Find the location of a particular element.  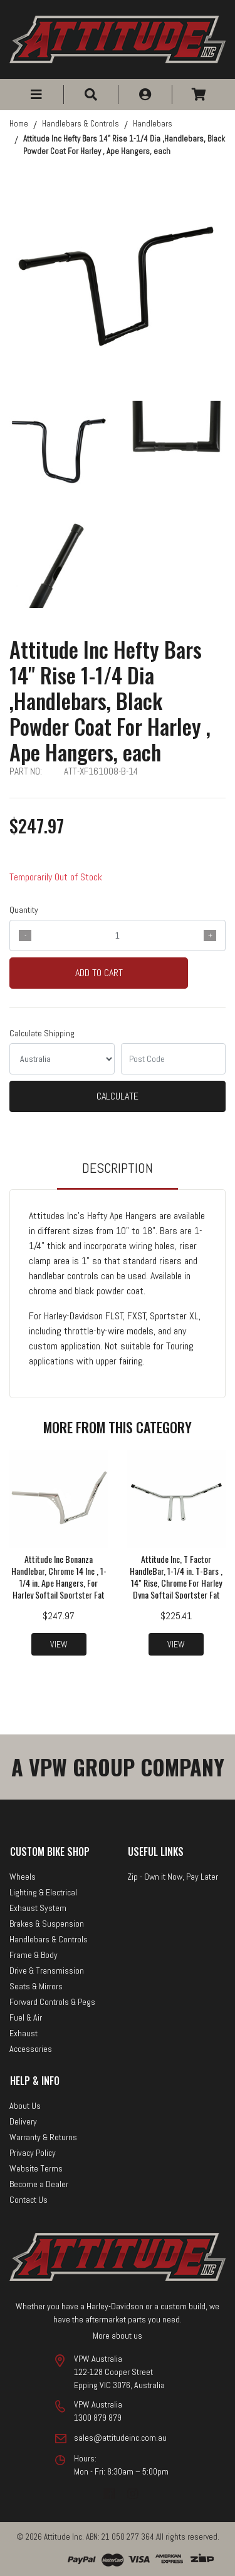

Description is located at coordinates (117, 1168).